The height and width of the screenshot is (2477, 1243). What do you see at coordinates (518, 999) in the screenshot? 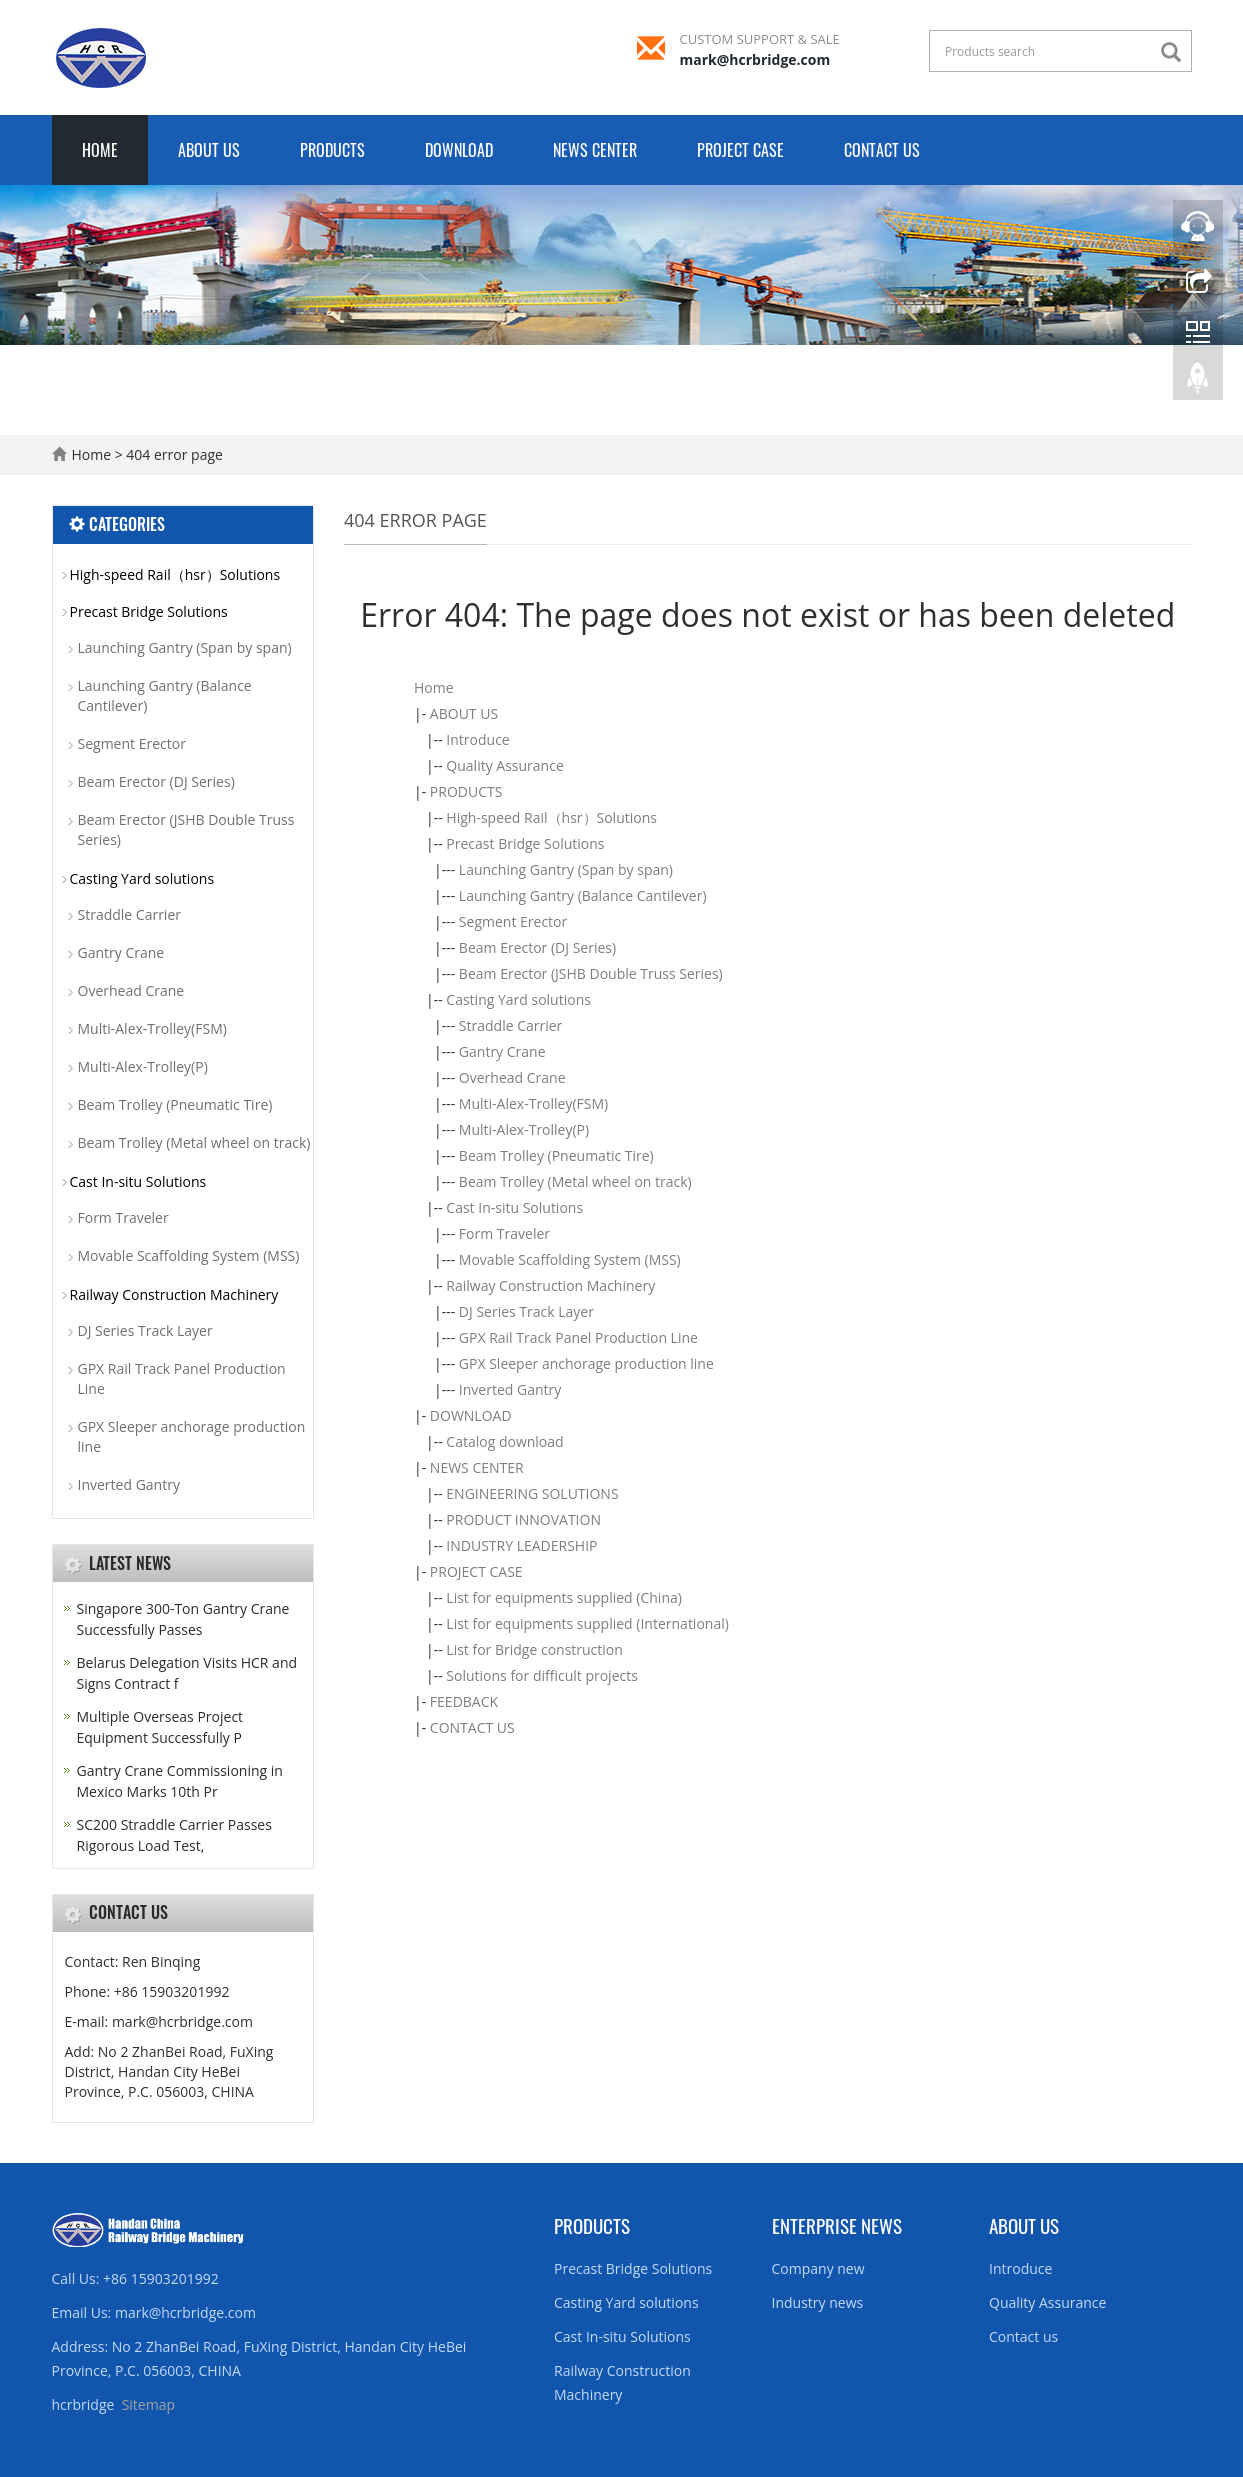
I see `Casting Yard solutions` at bounding box center [518, 999].